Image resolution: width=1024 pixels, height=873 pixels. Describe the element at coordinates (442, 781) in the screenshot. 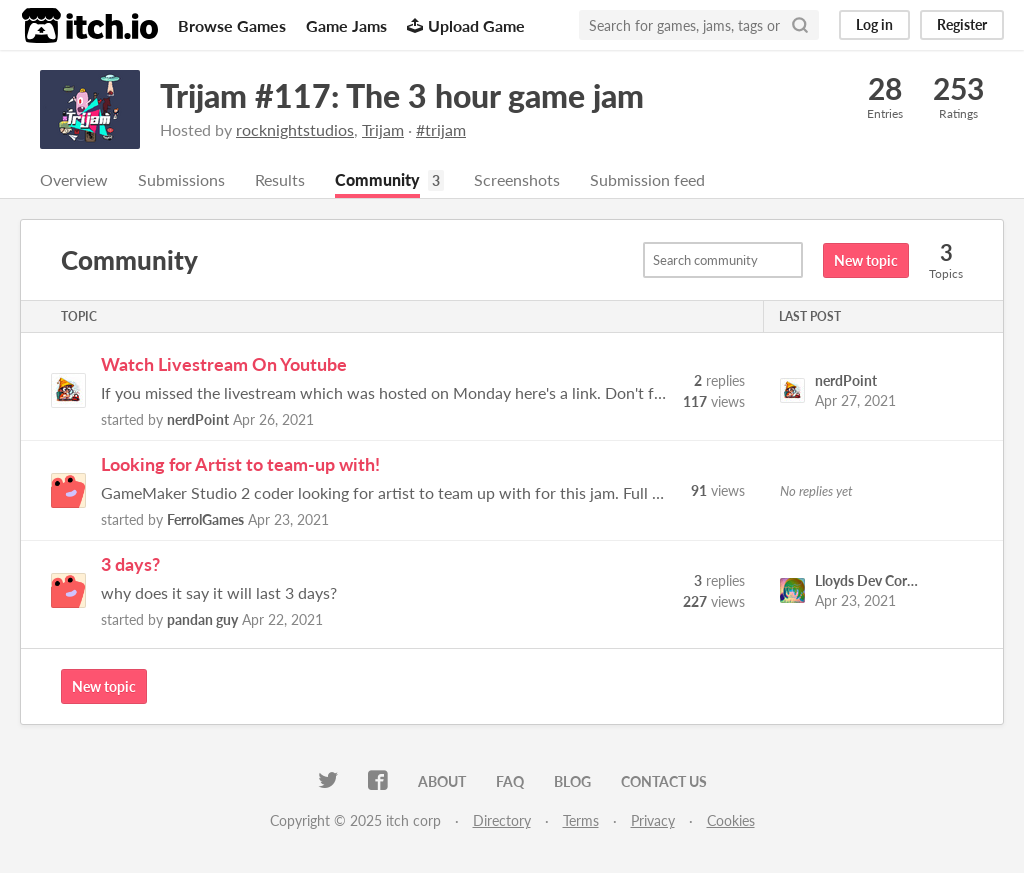

I see `About` at that location.